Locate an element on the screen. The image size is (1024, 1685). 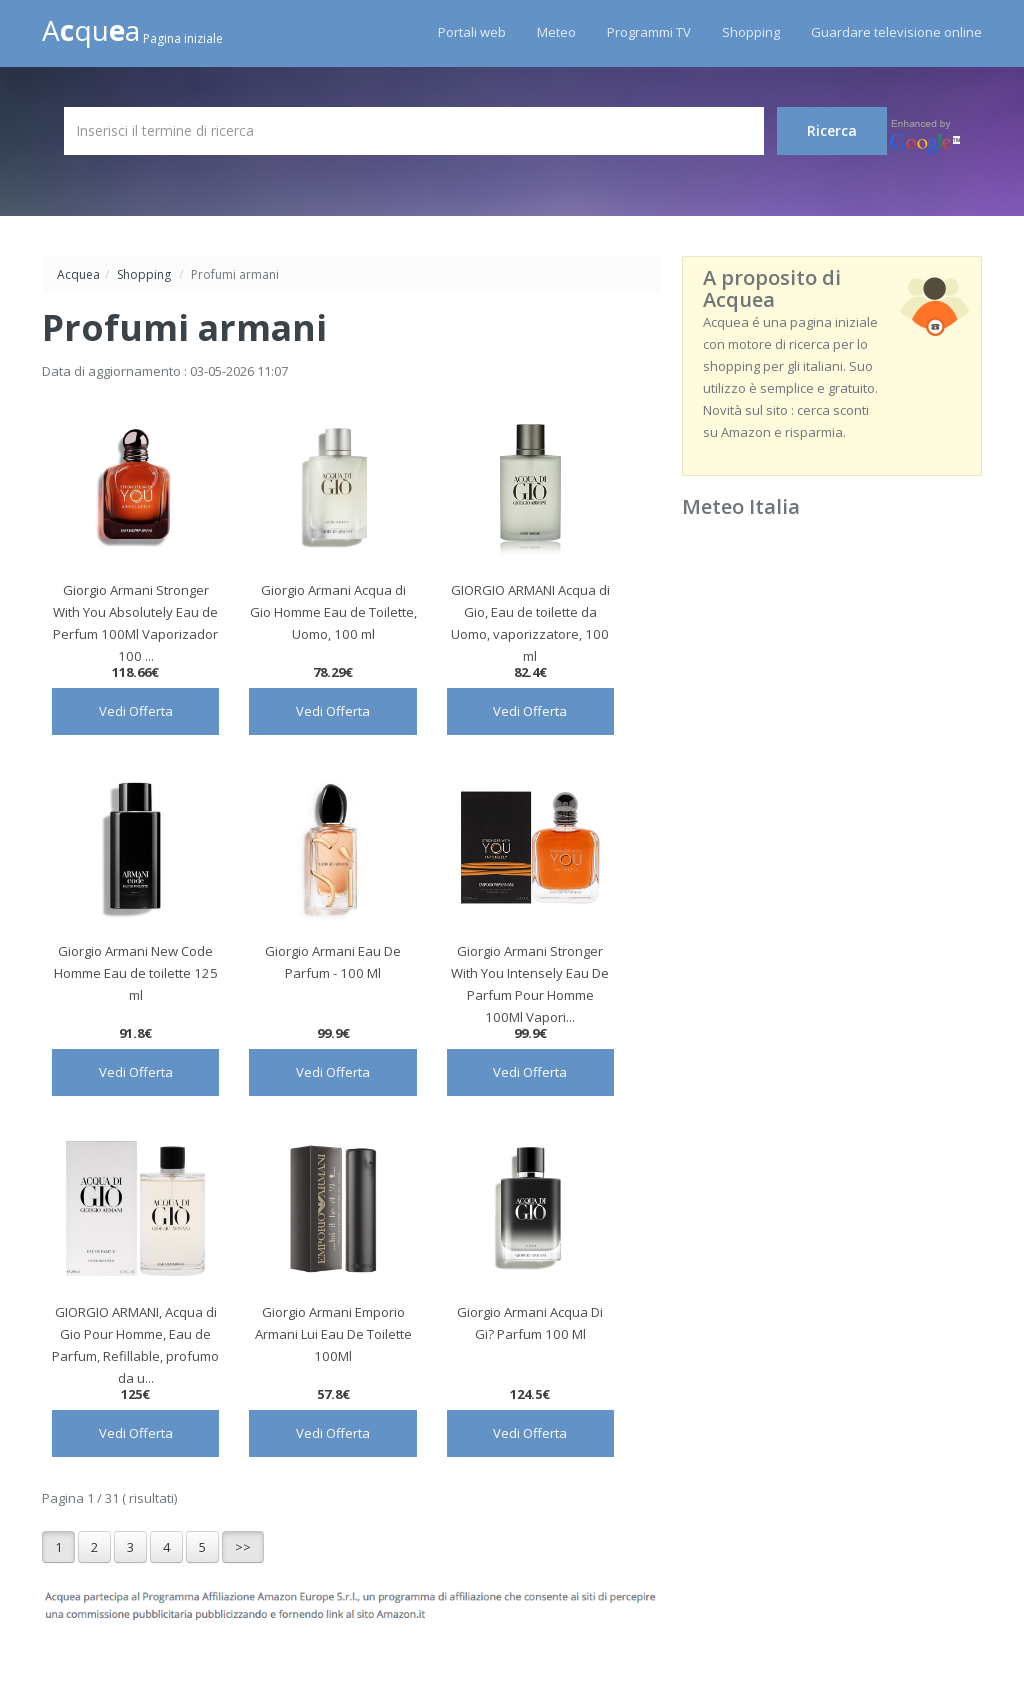
Acquea is located at coordinates (78, 274).